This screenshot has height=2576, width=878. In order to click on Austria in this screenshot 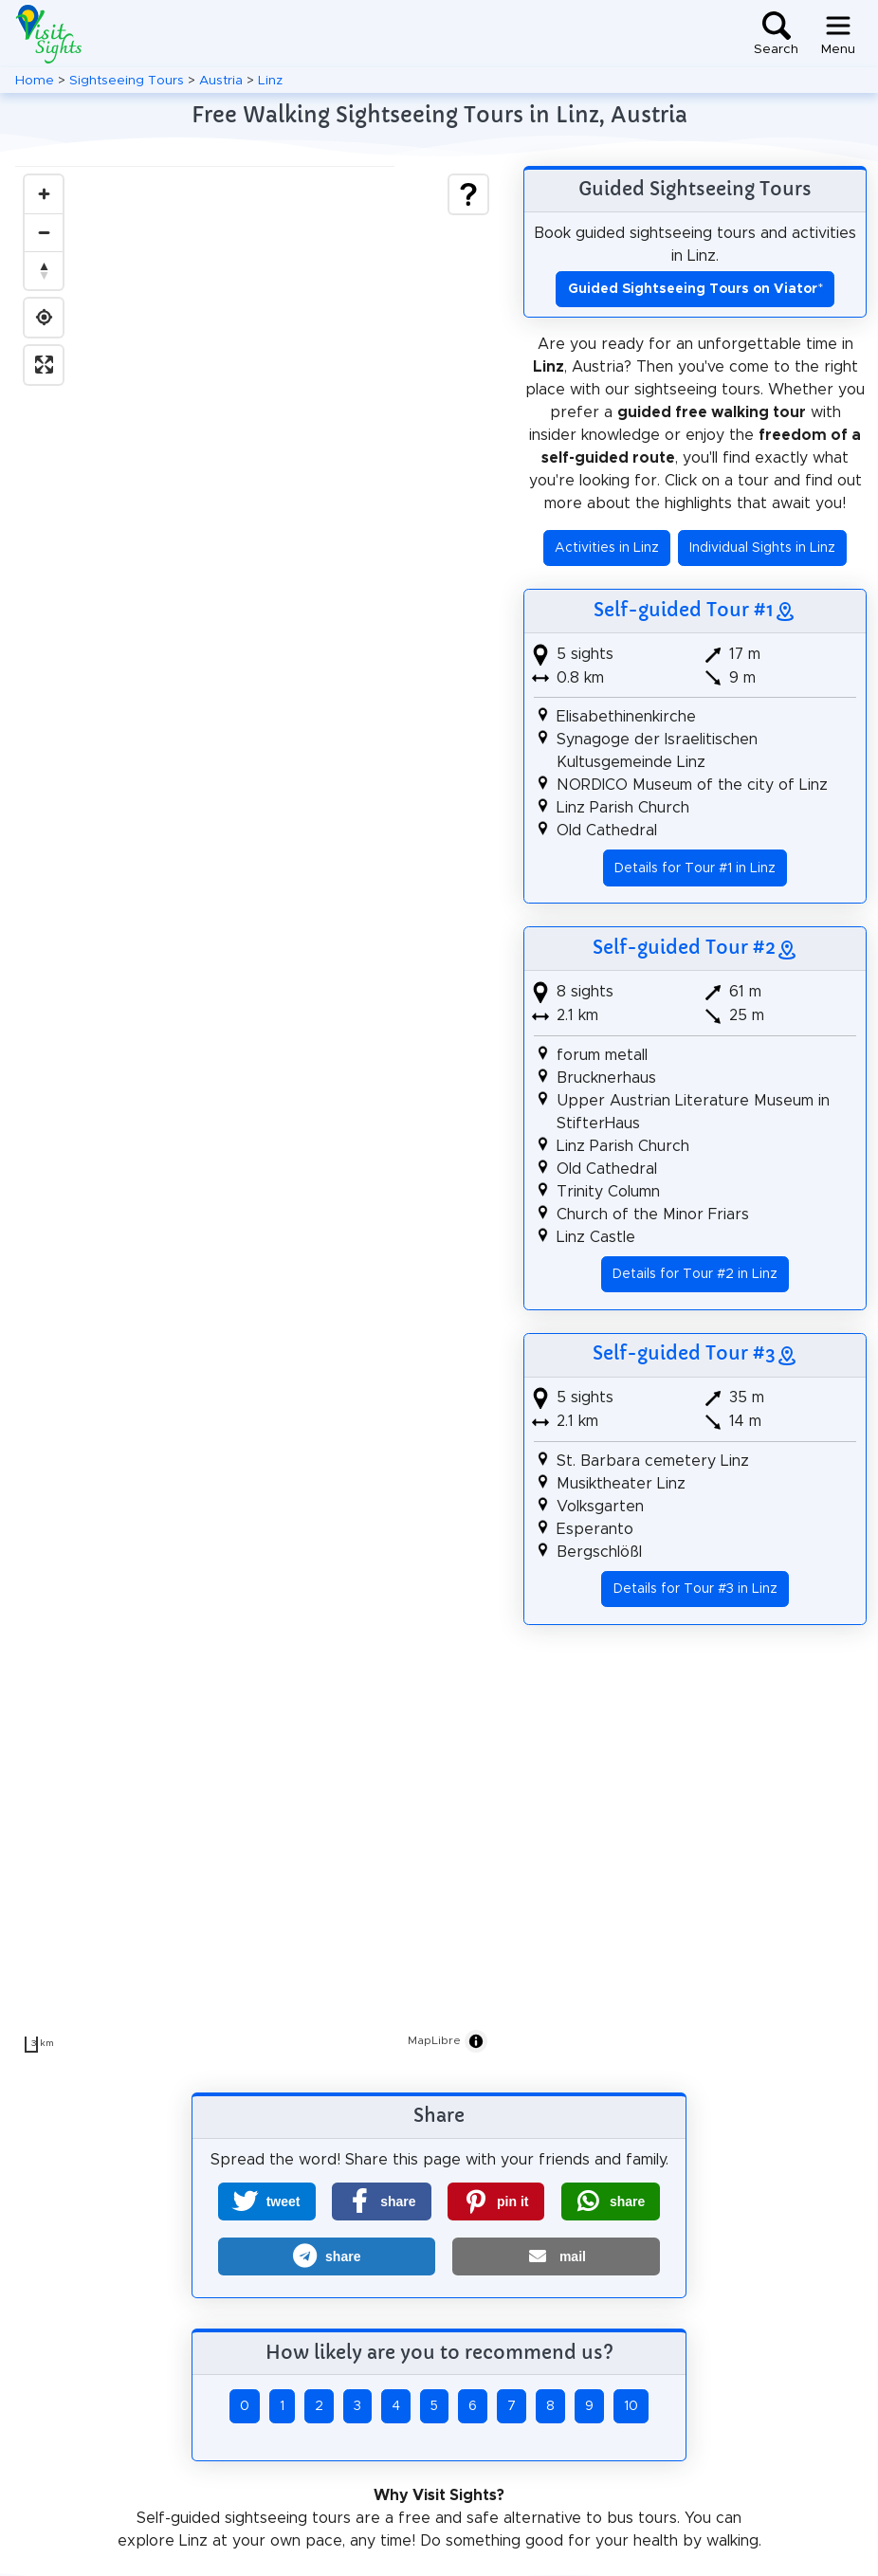, I will do `click(221, 80)`.